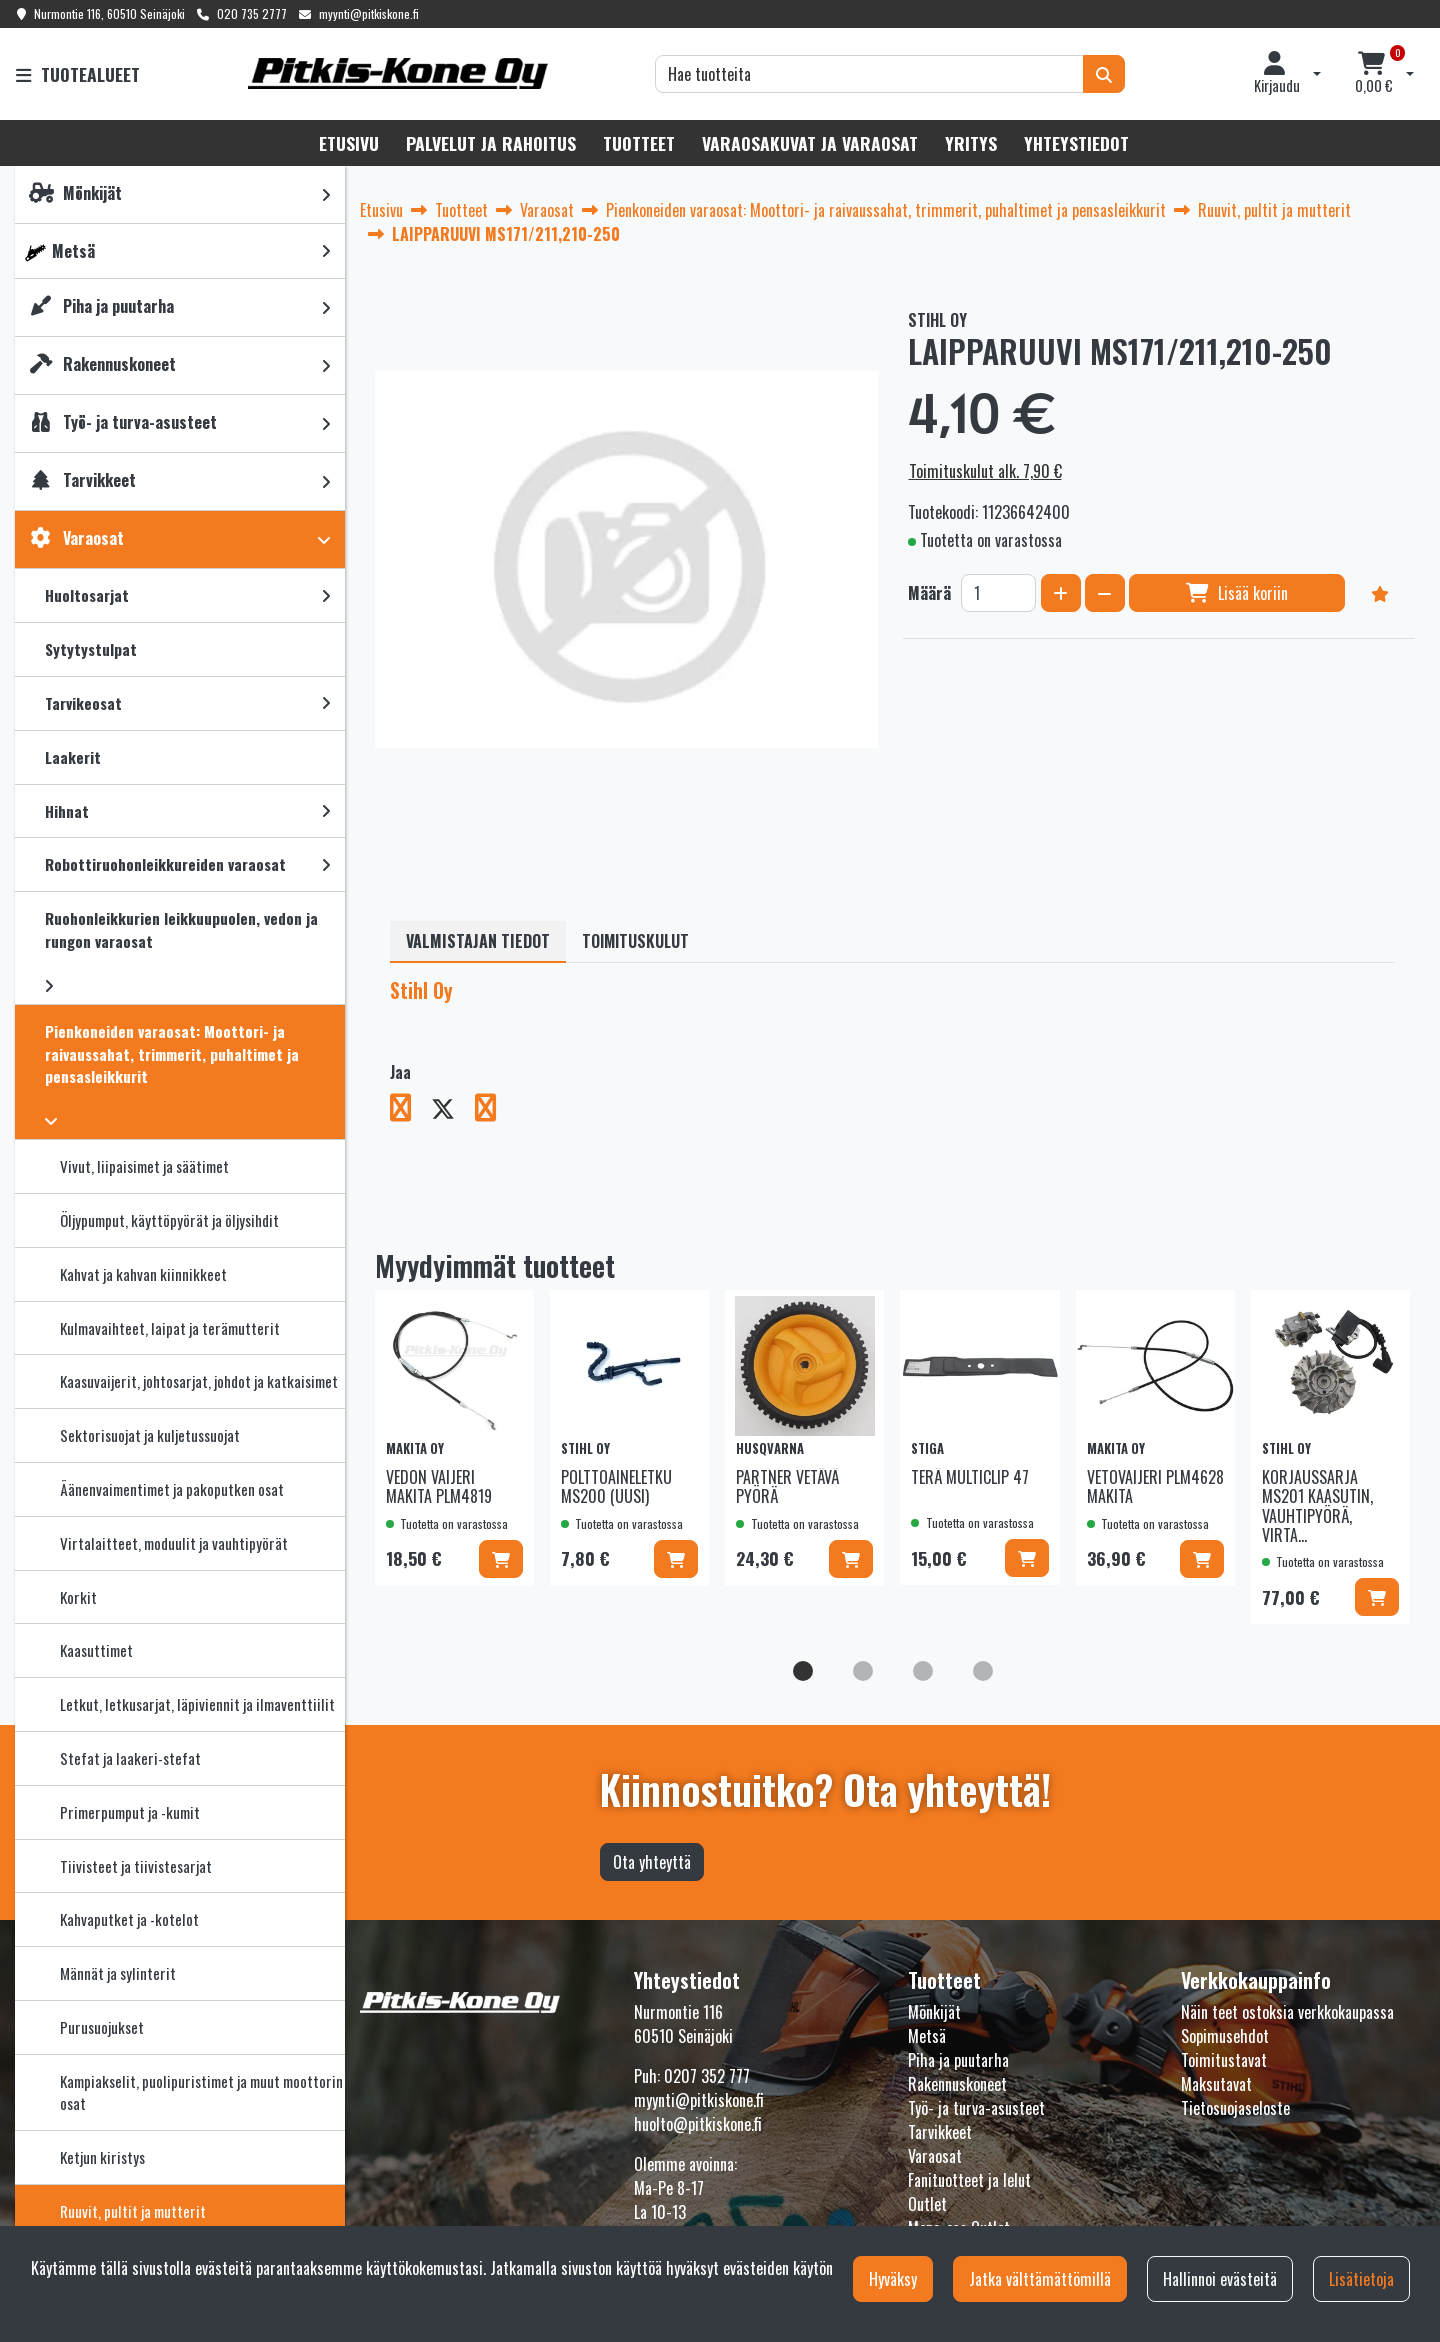 This screenshot has width=1440, height=2342. I want to click on 020 735 2777, so click(252, 13).